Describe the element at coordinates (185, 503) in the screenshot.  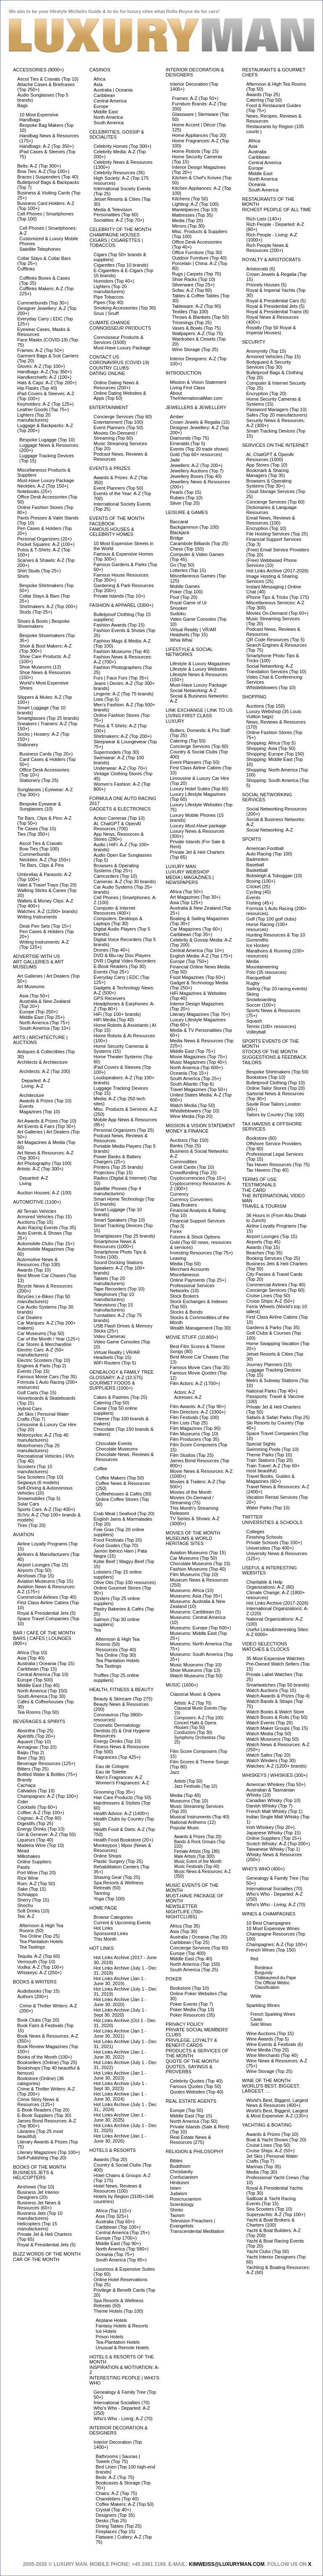
I see `Silver (Top 20)` at that location.